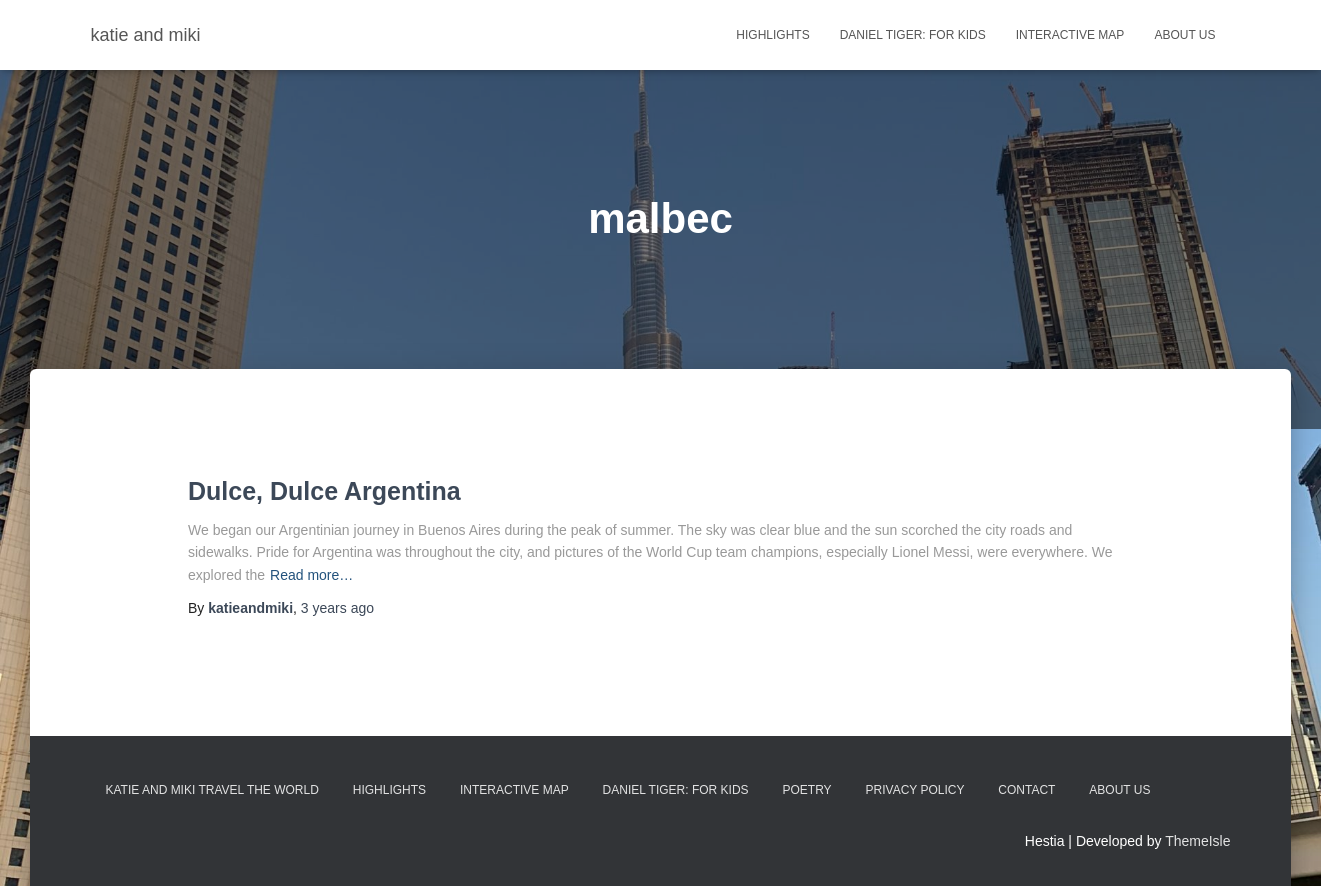 The width and height of the screenshot is (1321, 886). What do you see at coordinates (212, 790) in the screenshot?
I see `Katie and Miki Travel the World` at bounding box center [212, 790].